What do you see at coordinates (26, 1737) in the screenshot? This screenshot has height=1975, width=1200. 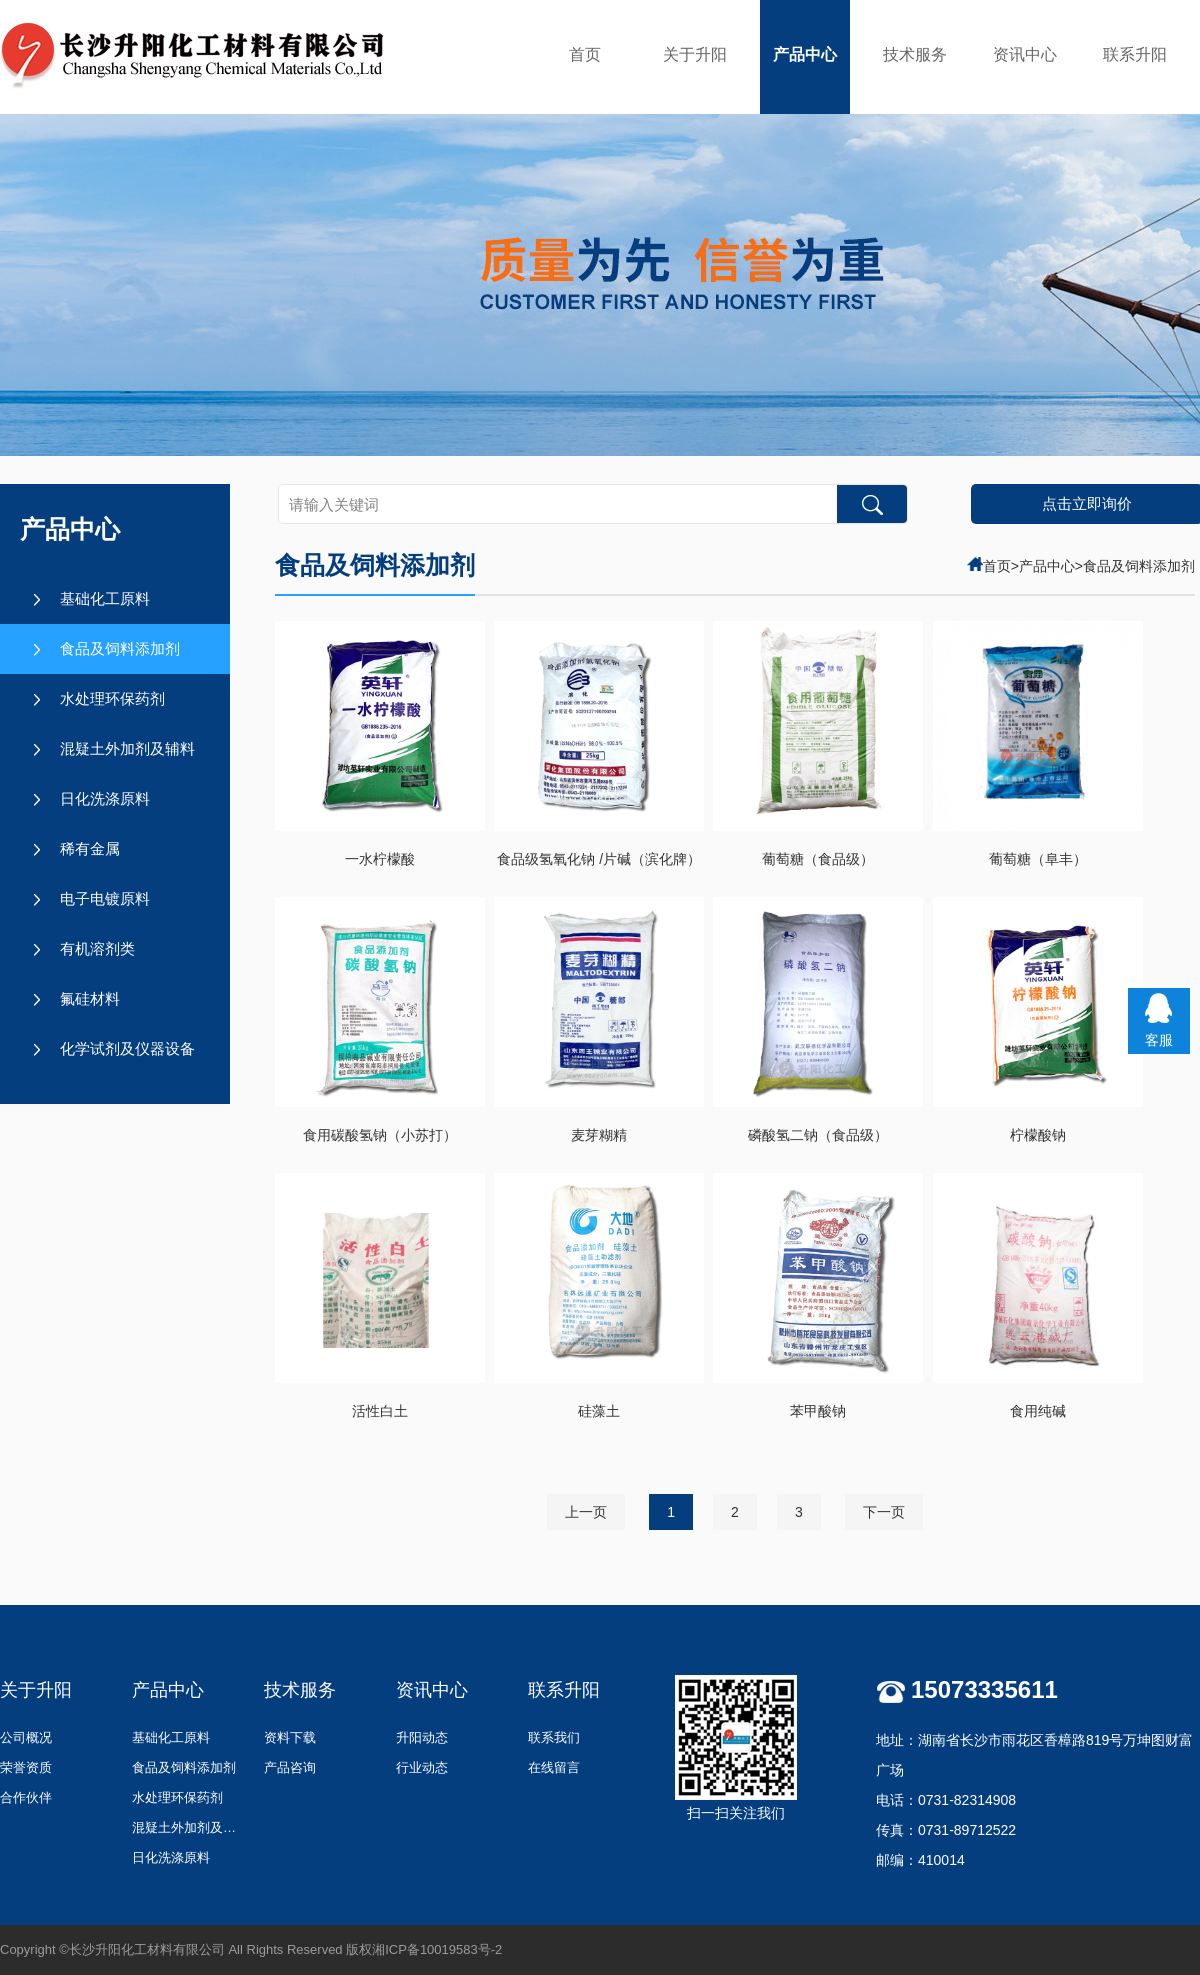 I see `公司概况` at bounding box center [26, 1737].